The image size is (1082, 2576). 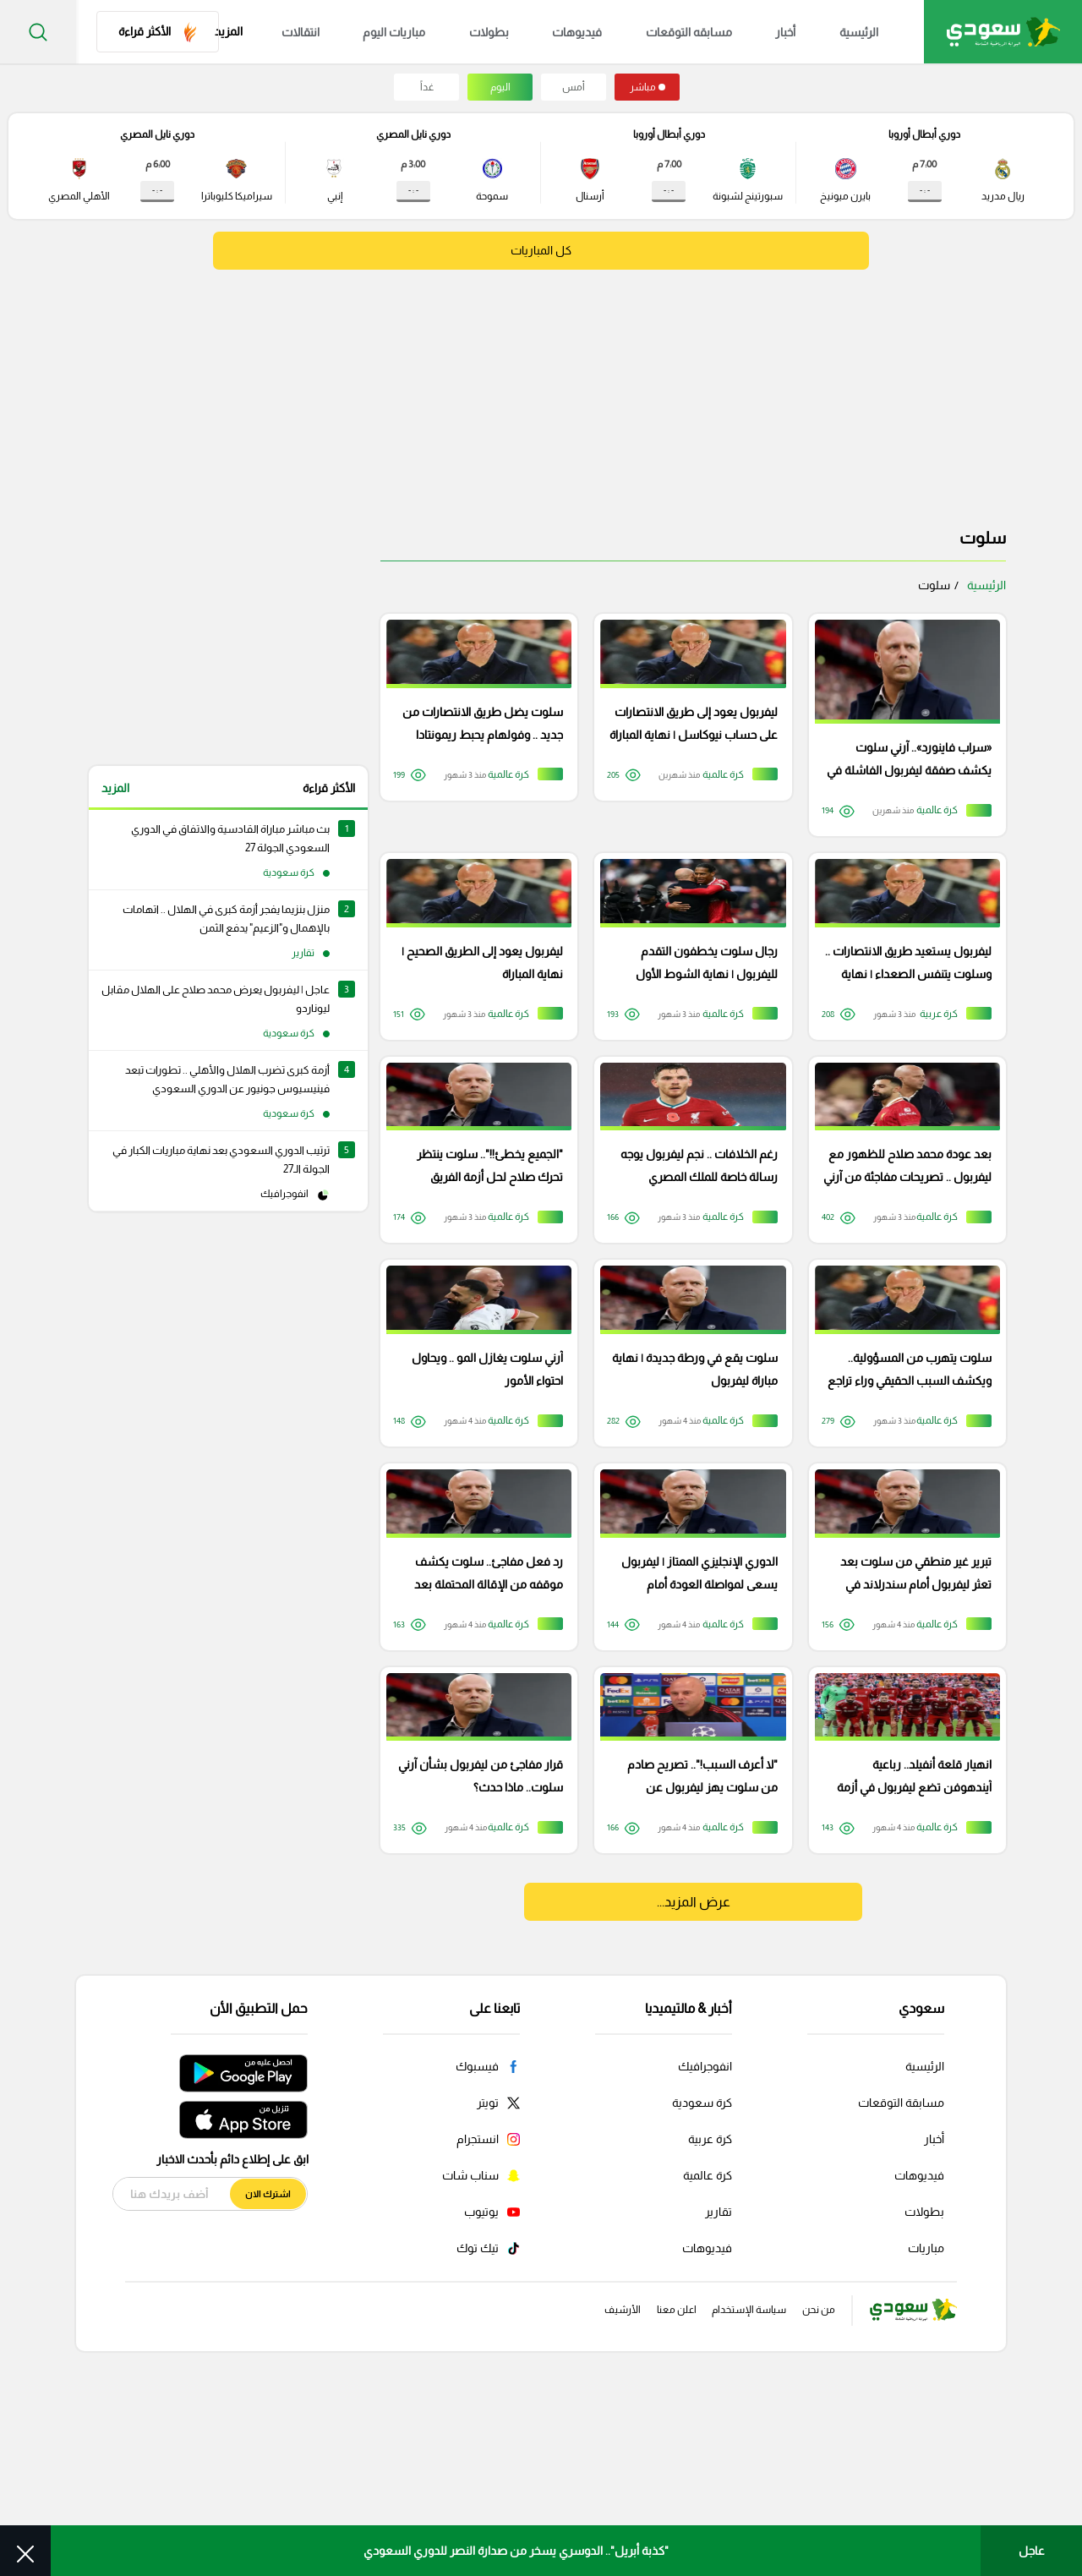 I want to click on غداً, so click(x=427, y=87).